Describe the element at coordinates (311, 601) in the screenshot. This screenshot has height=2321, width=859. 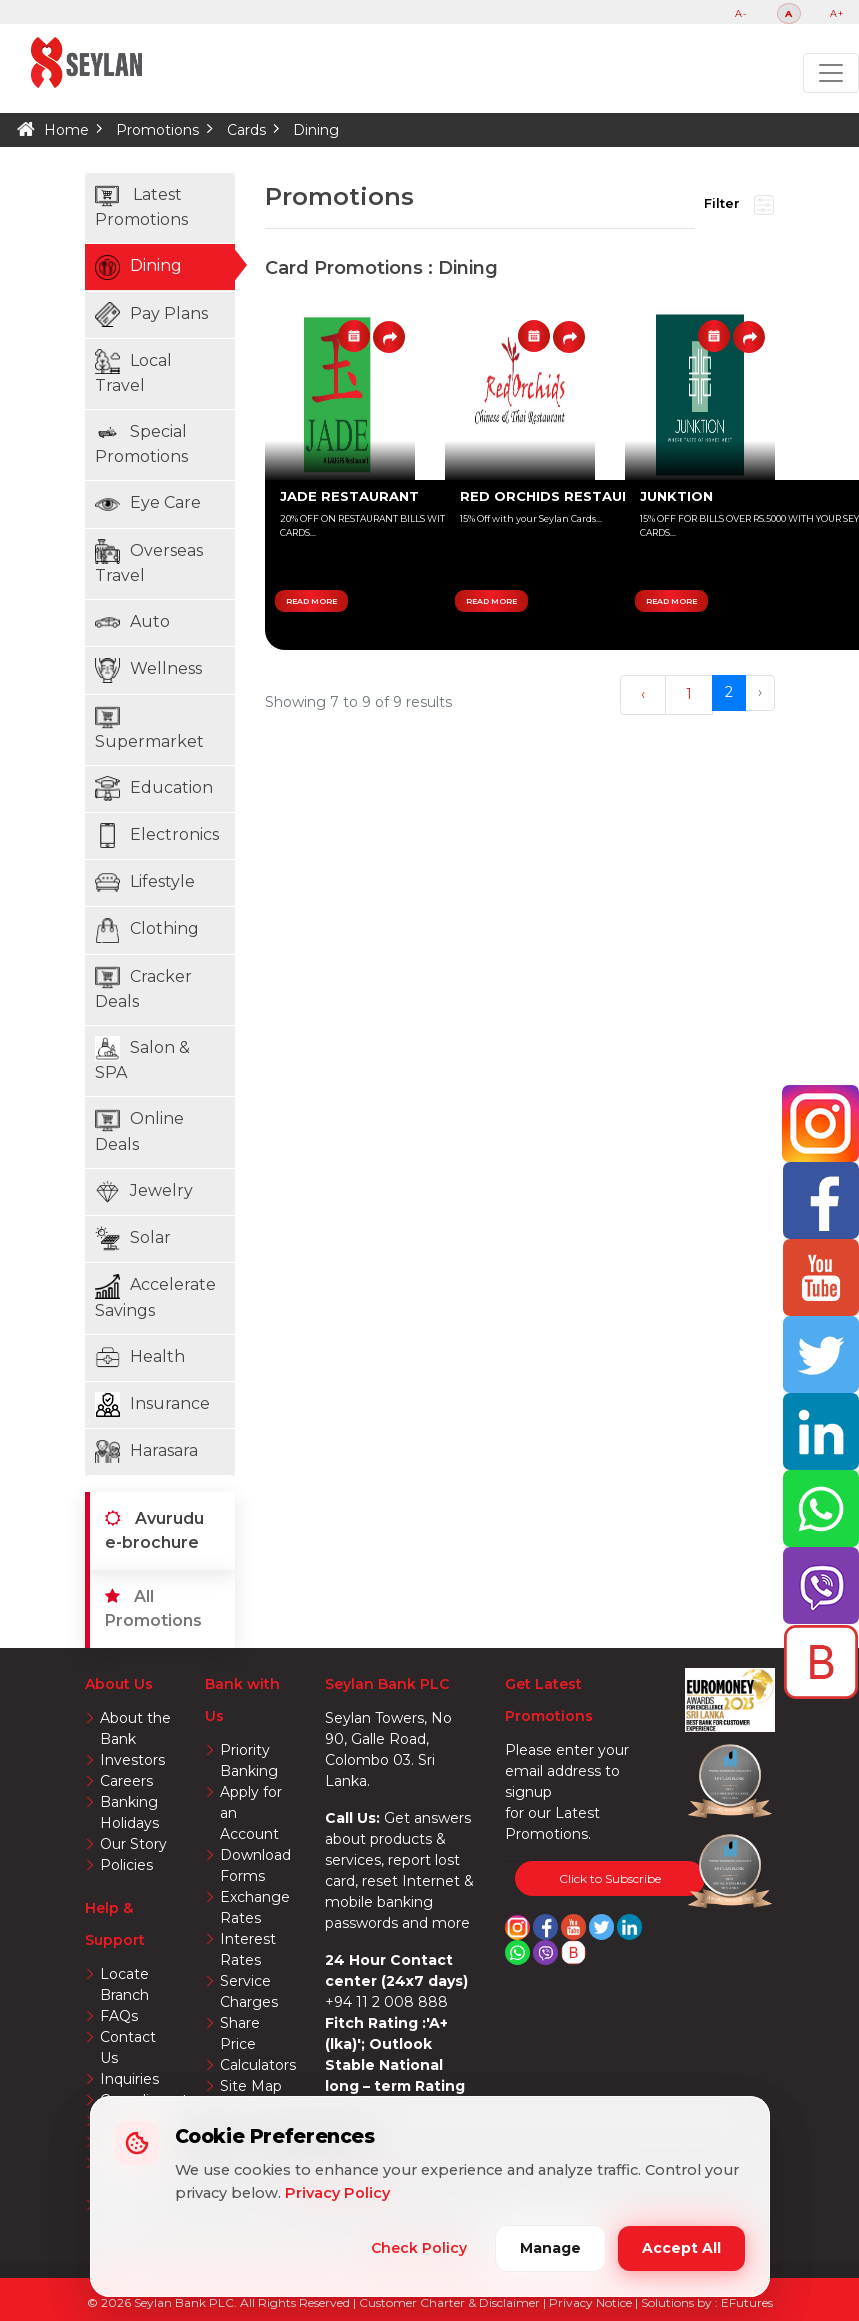
I see `READ MORE` at that location.